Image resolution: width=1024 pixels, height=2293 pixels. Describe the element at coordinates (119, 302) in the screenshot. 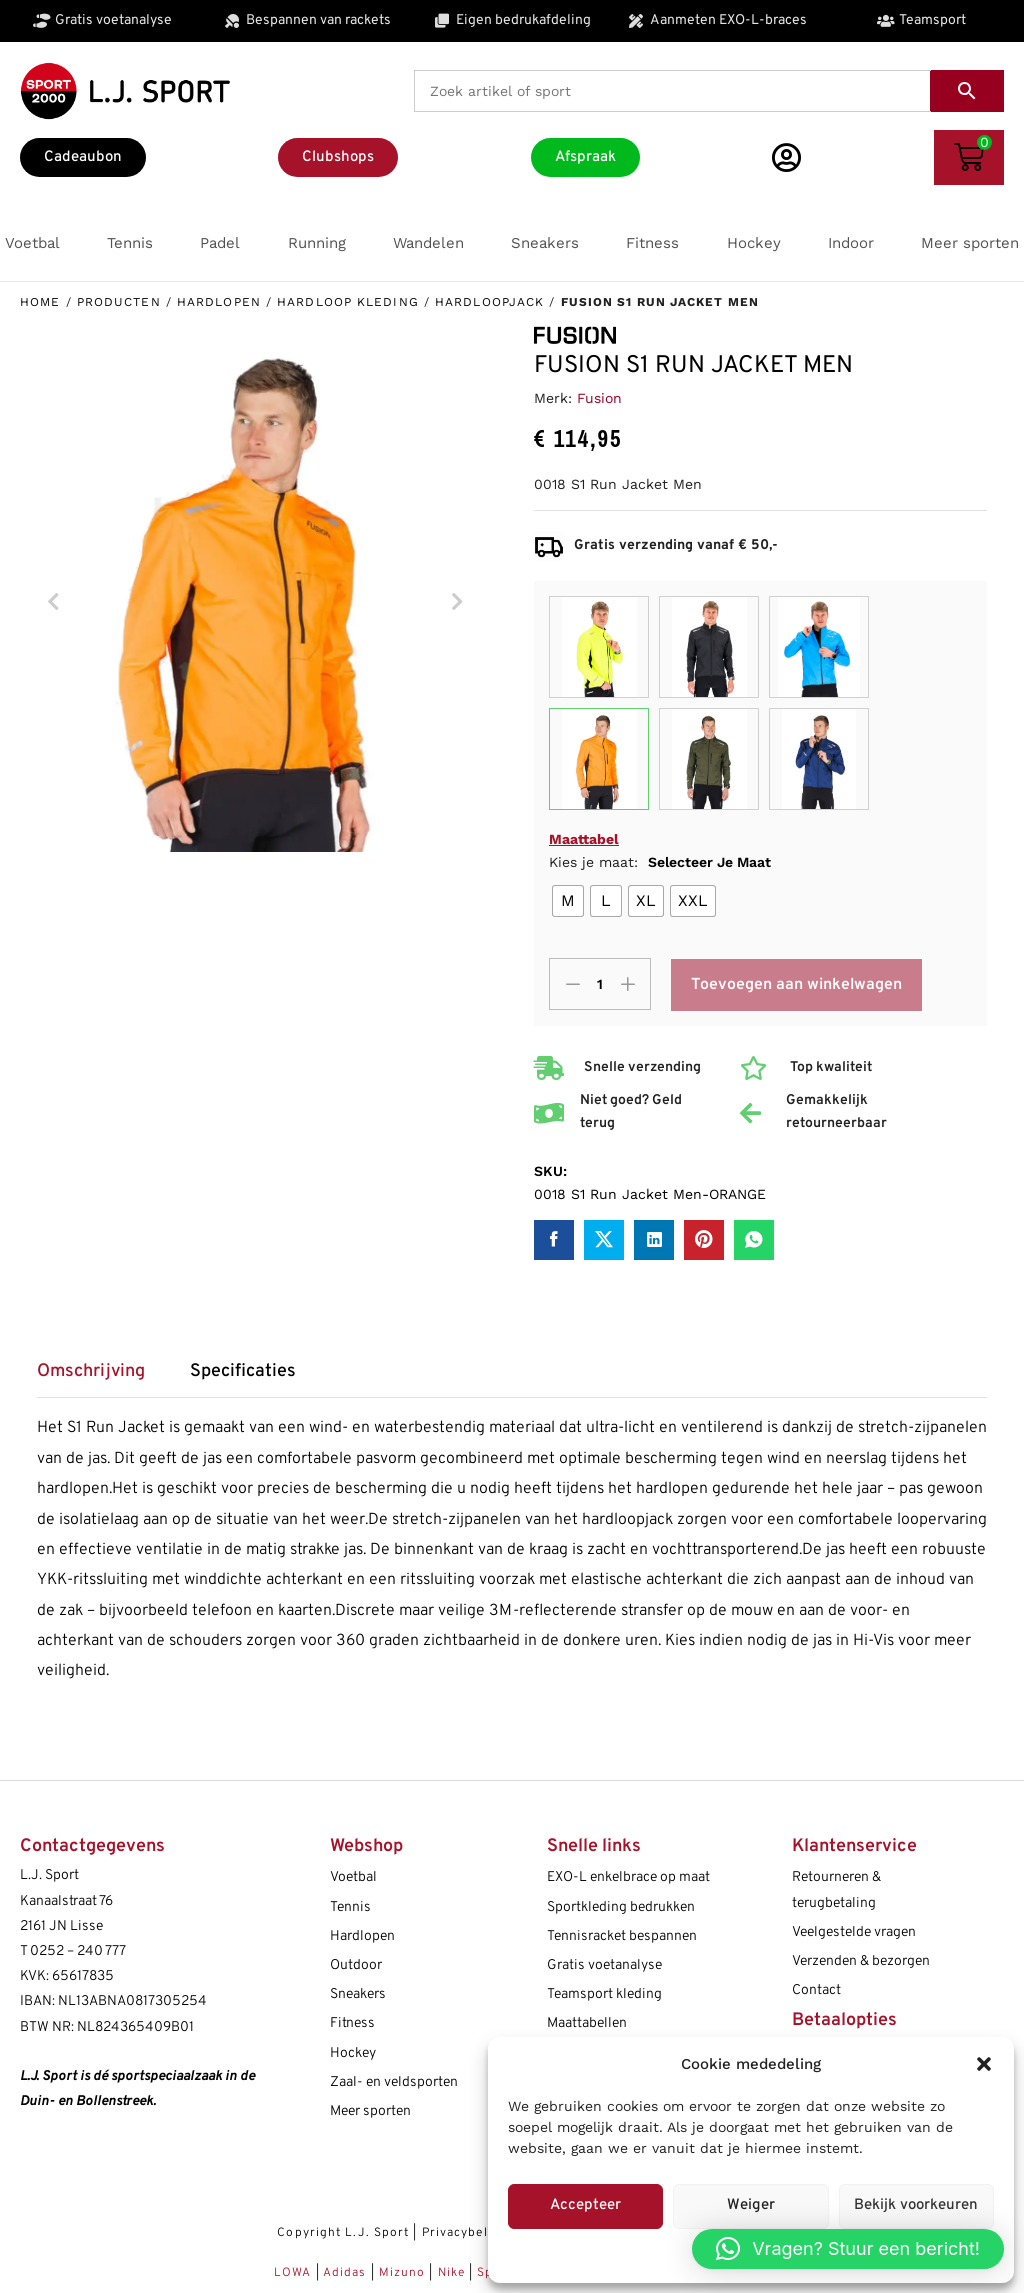

I see `Producten` at that location.